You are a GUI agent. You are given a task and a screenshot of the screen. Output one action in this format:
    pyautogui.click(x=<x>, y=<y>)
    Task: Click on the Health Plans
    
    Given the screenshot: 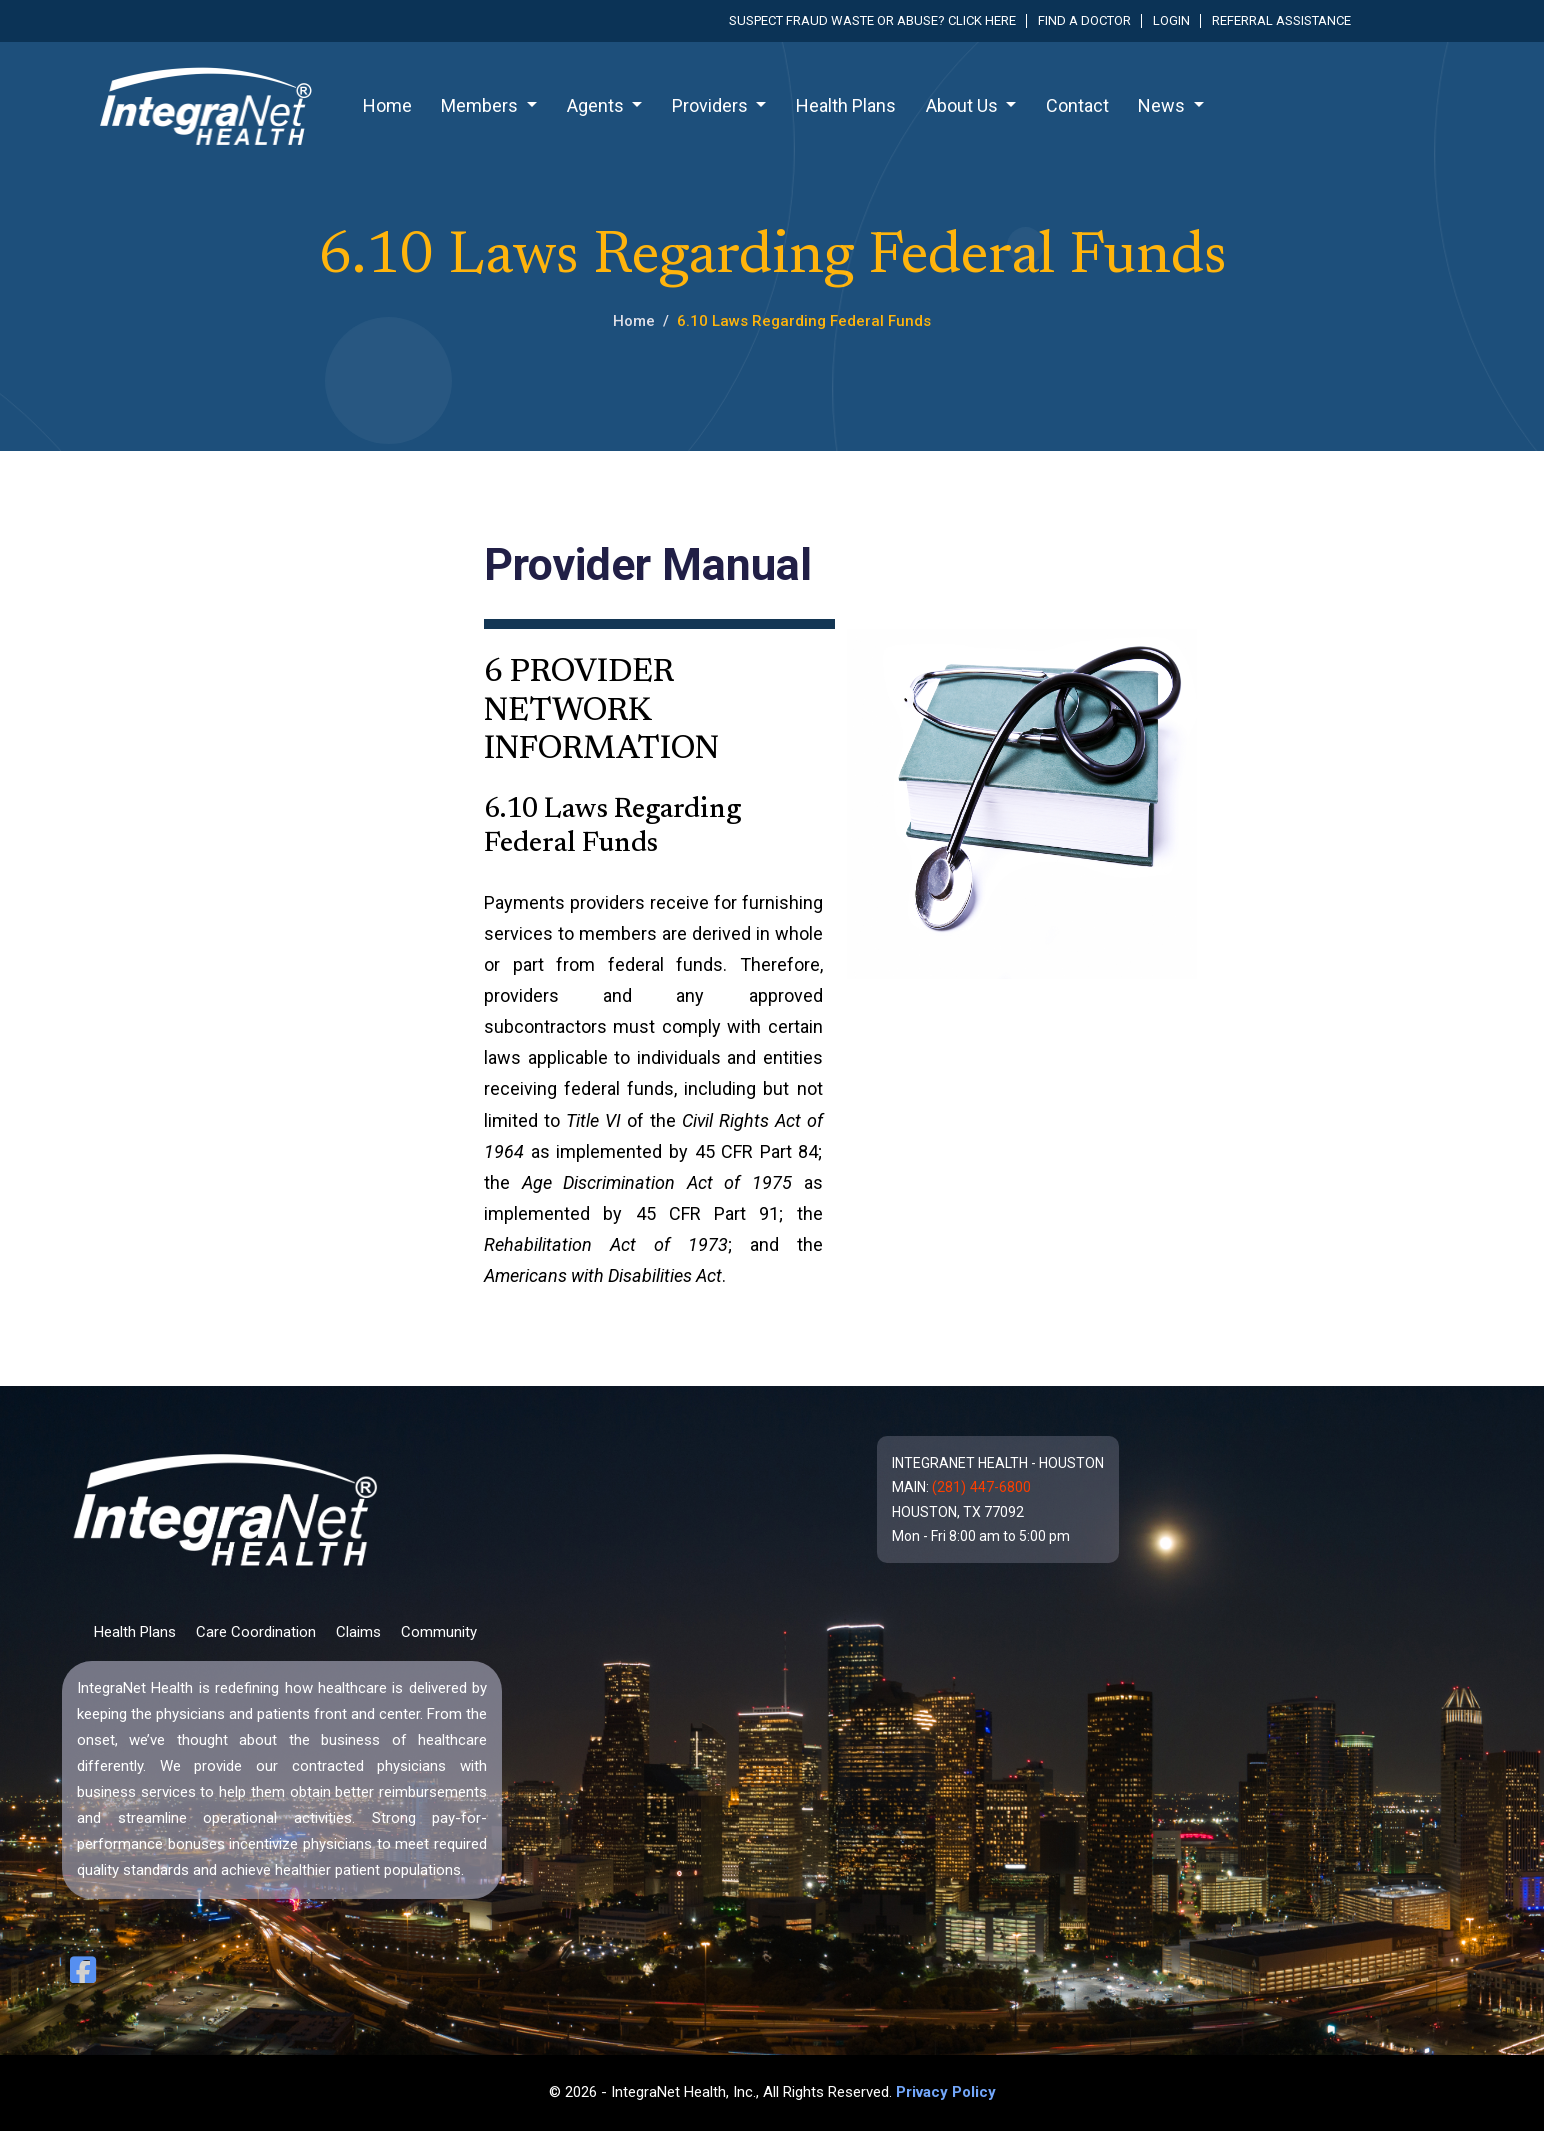 What is the action you would take?
    pyautogui.click(x=846, y=105)
    